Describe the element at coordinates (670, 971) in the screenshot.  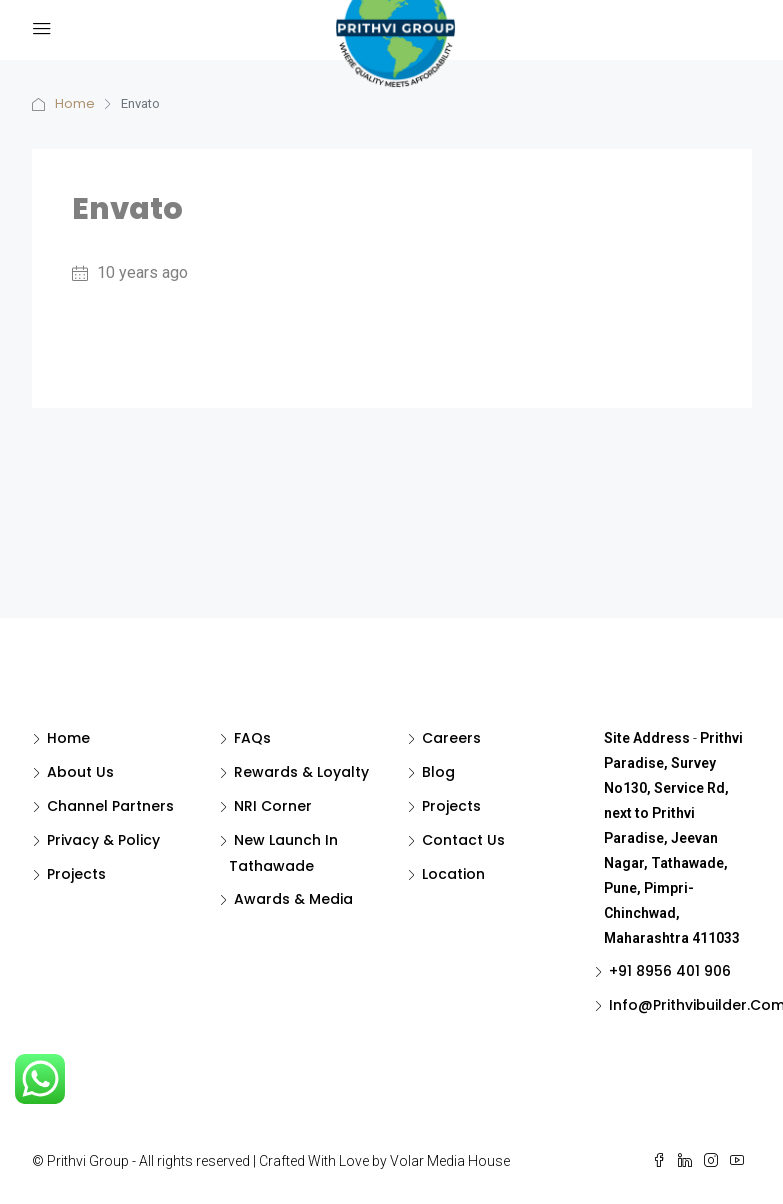
I see `+91 8956 401 906` at that location.